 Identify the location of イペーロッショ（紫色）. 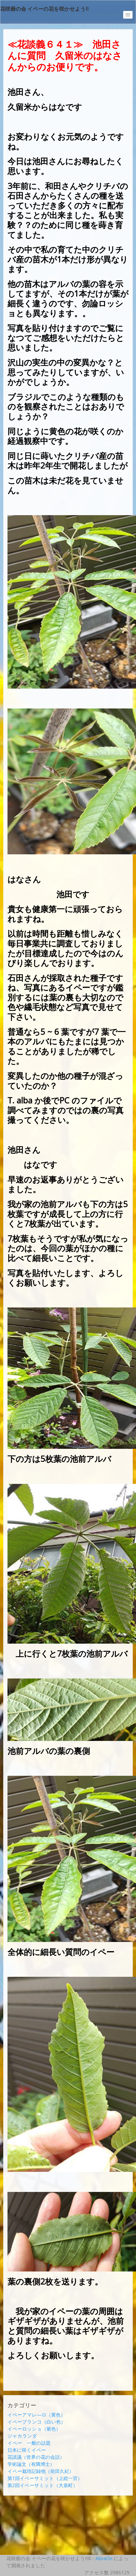
(34, 2428).